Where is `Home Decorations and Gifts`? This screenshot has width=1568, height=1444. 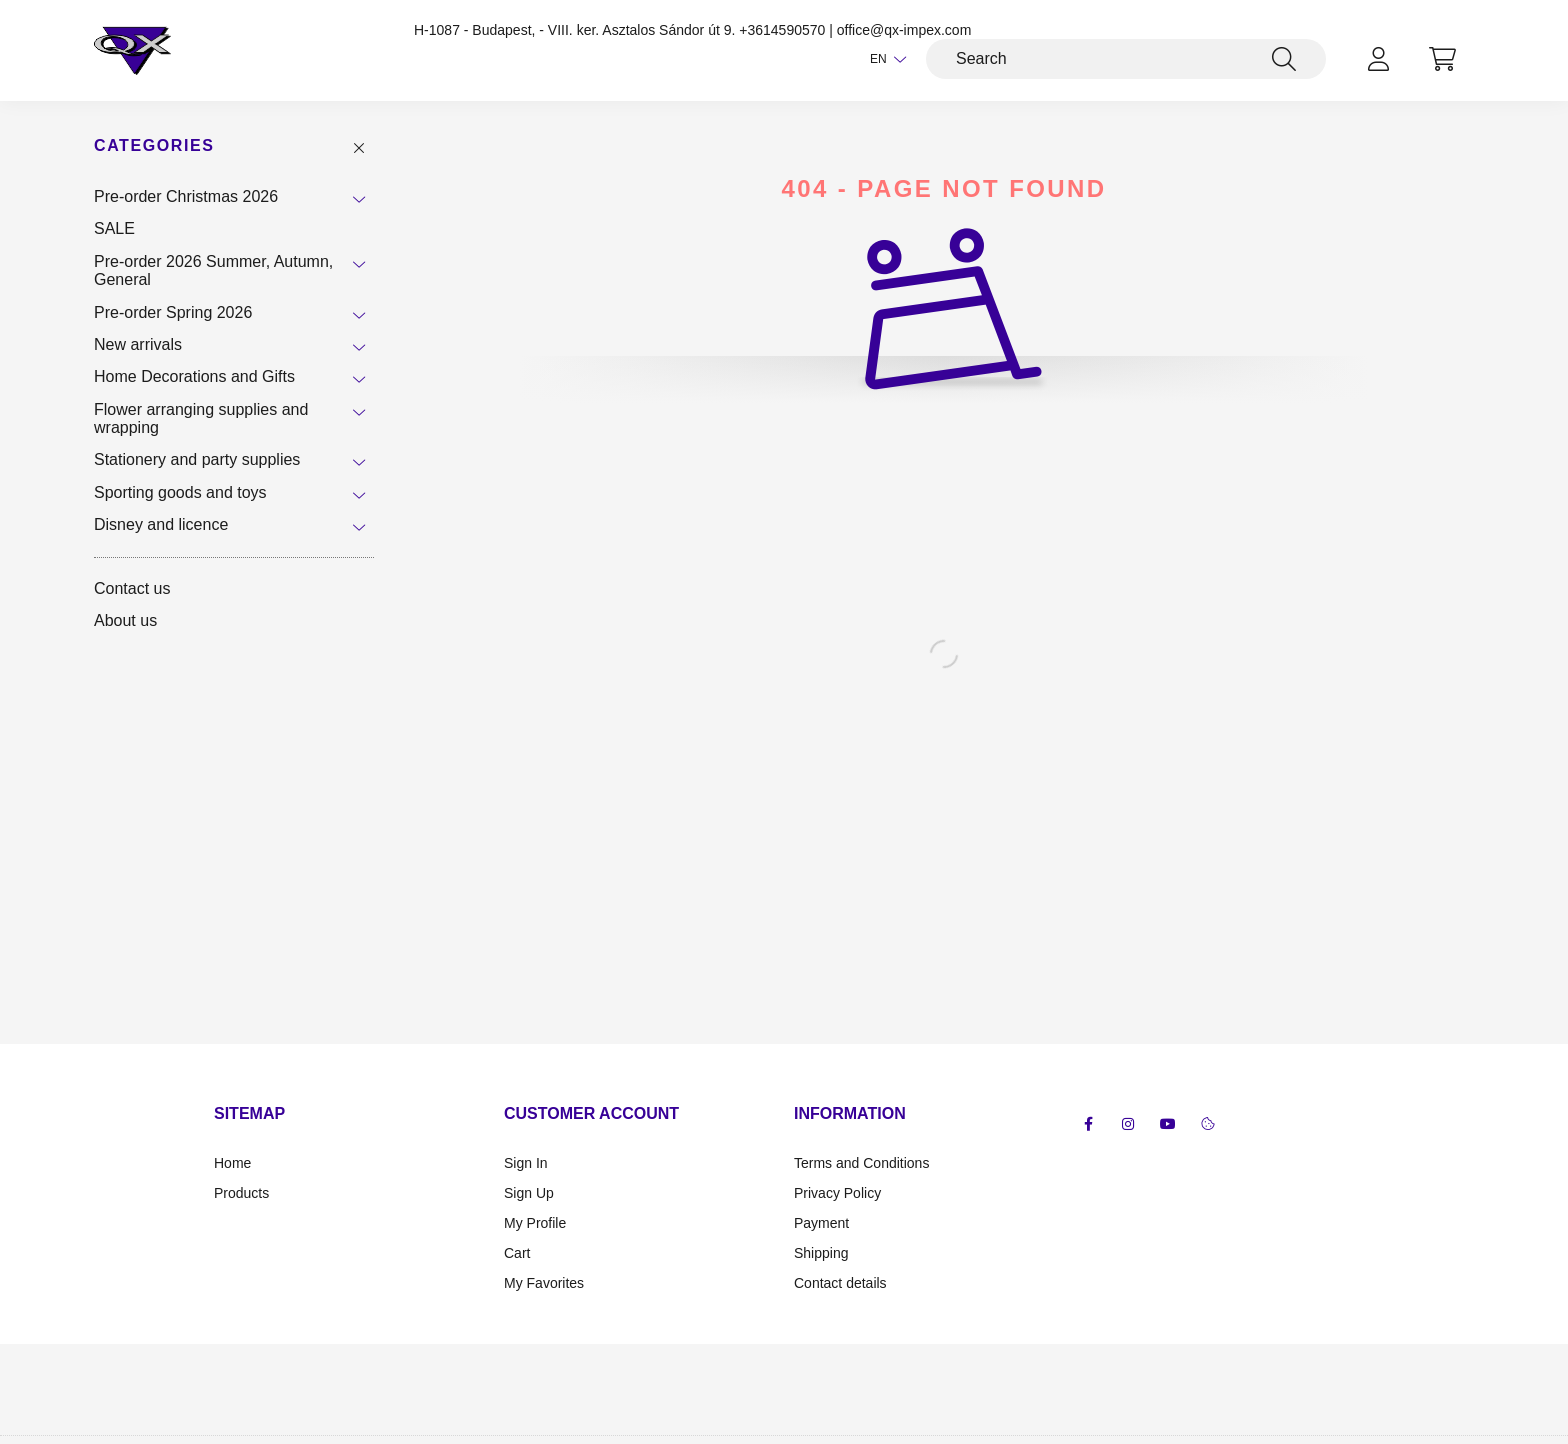
Home Decorations and Gifts is located at coordinates (194, 376).